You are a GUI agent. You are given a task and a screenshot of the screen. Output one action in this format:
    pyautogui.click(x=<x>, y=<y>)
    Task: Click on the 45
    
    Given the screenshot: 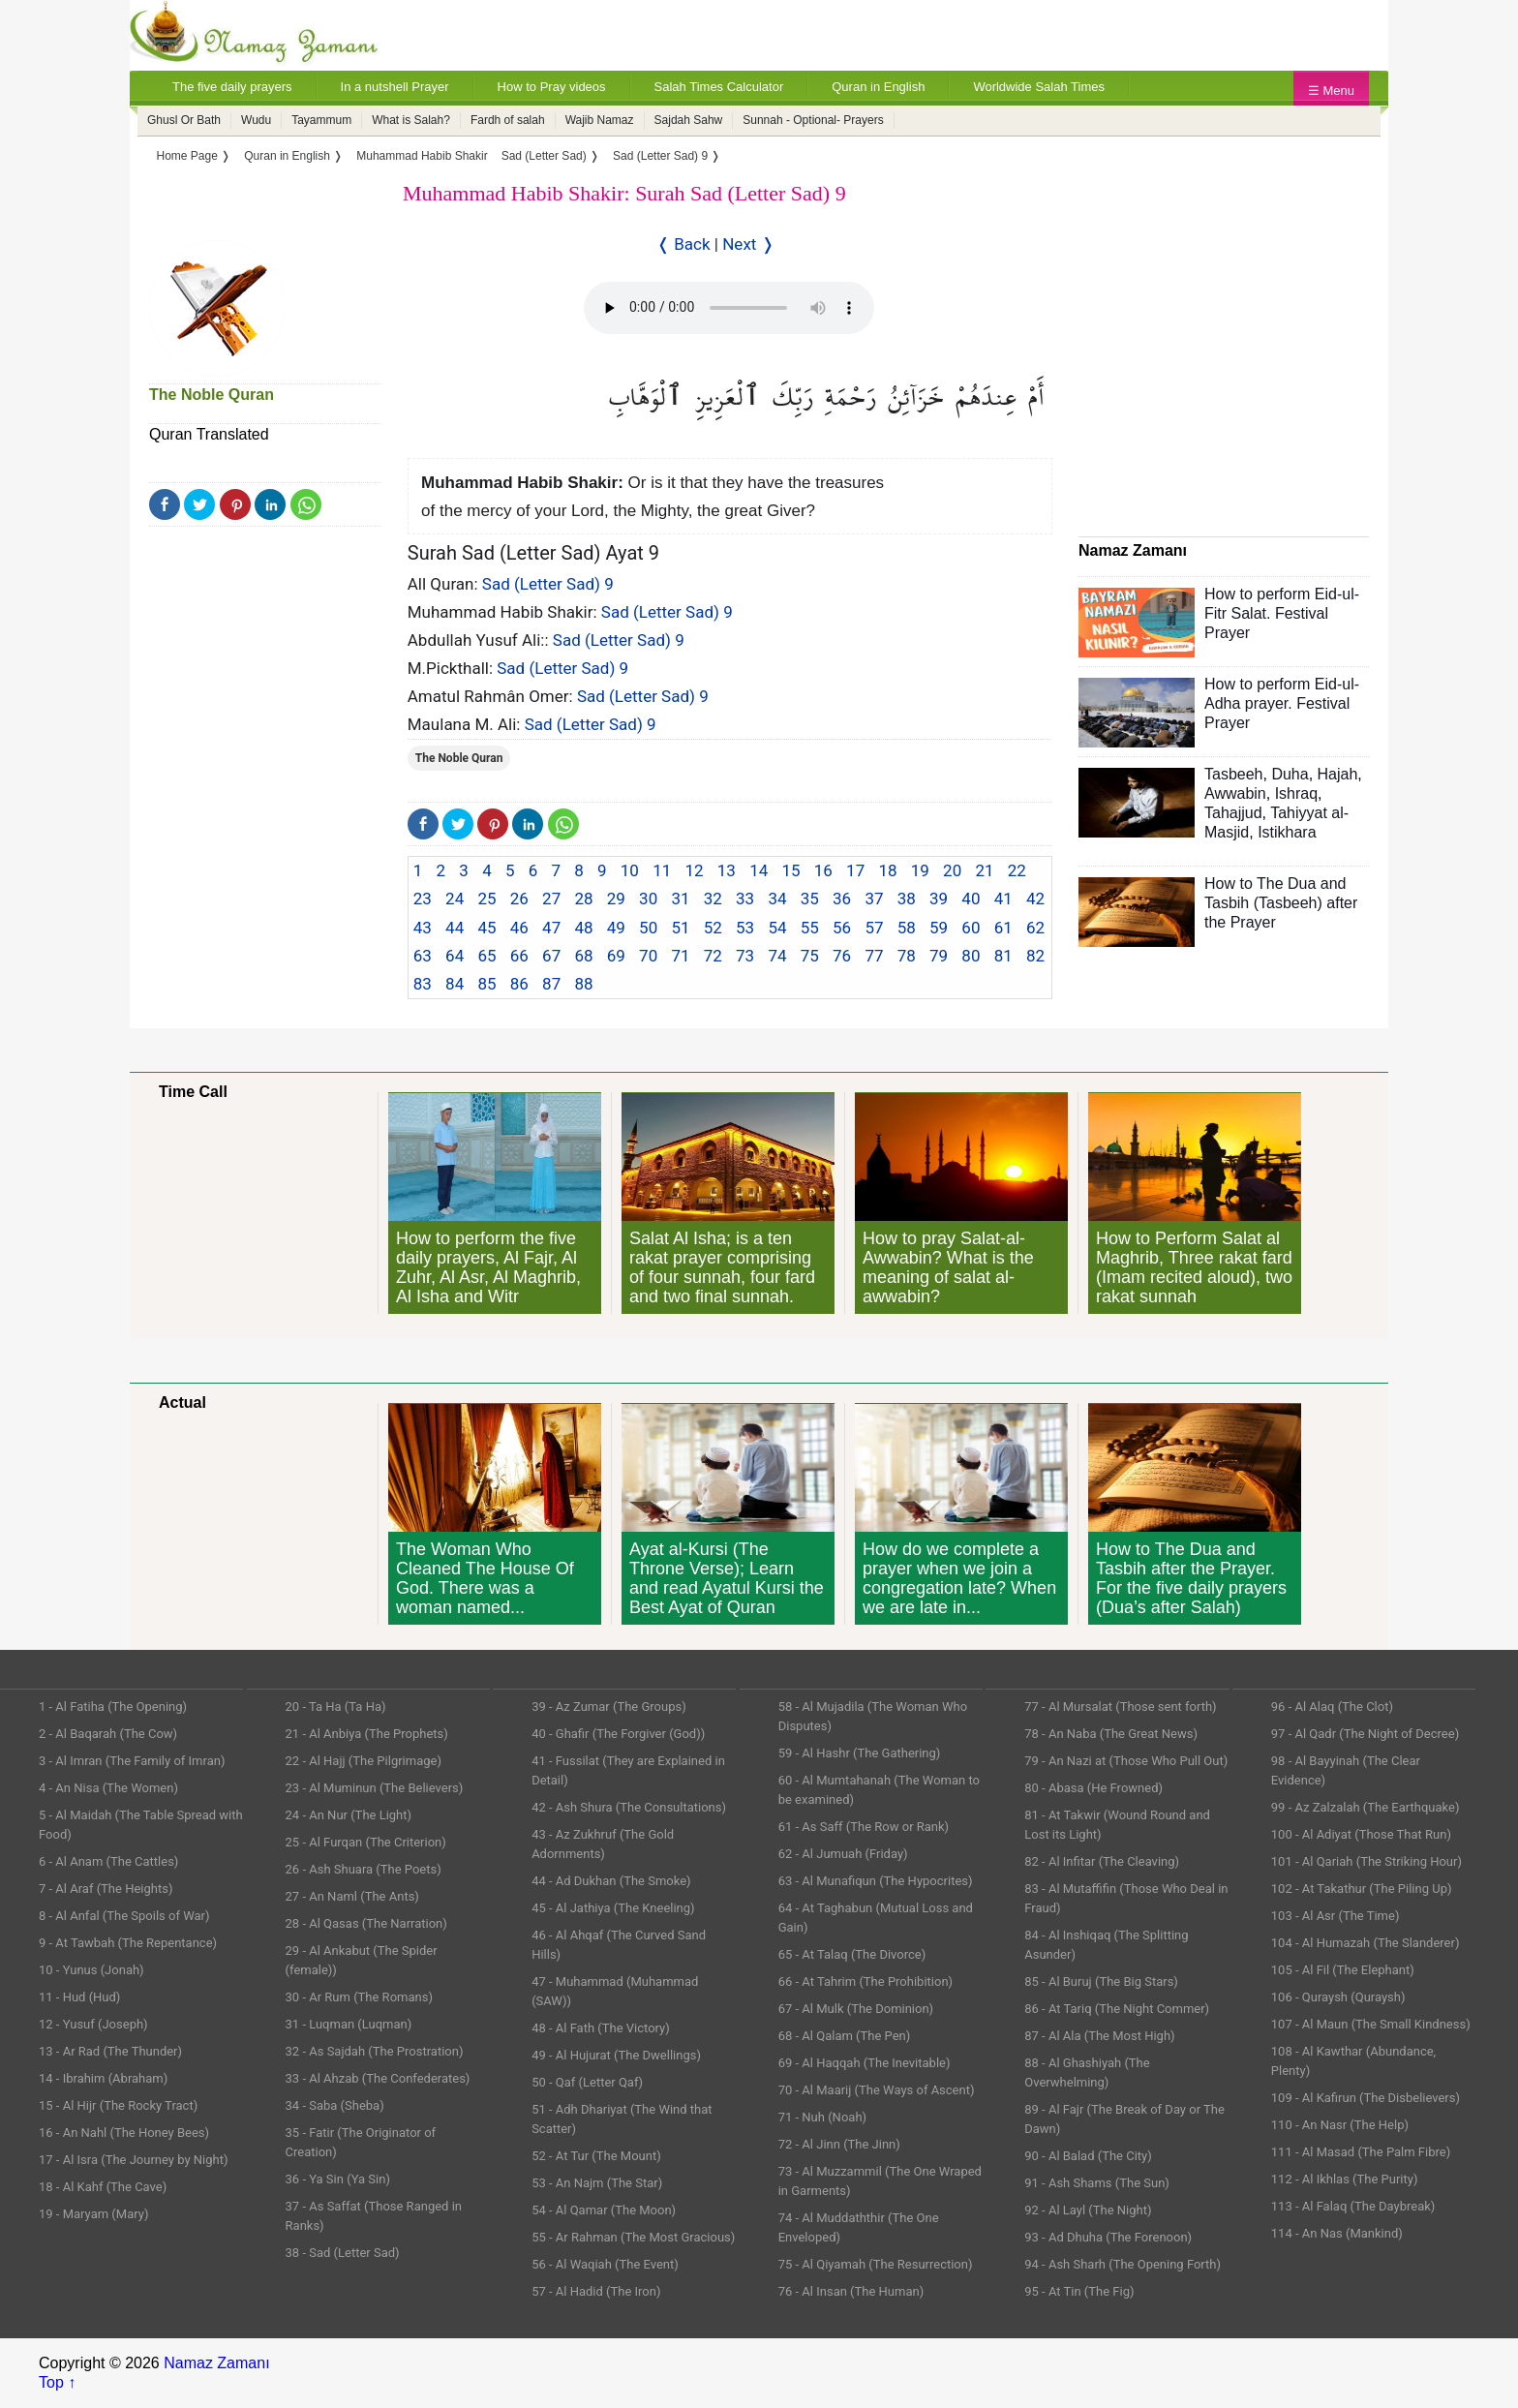 What is the action you would take?
    pyautogui.click(x=486, y=927)
    